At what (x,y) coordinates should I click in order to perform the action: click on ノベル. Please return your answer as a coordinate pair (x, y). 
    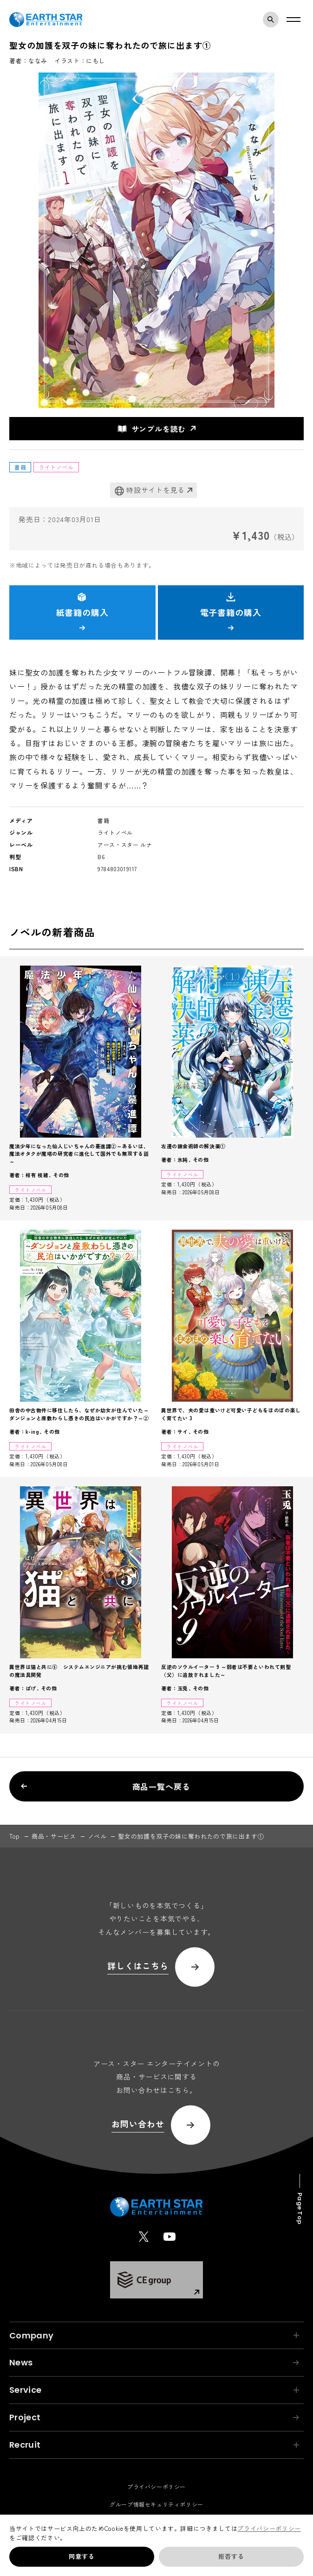
    Looking at the image, I should click on (97, 1836).